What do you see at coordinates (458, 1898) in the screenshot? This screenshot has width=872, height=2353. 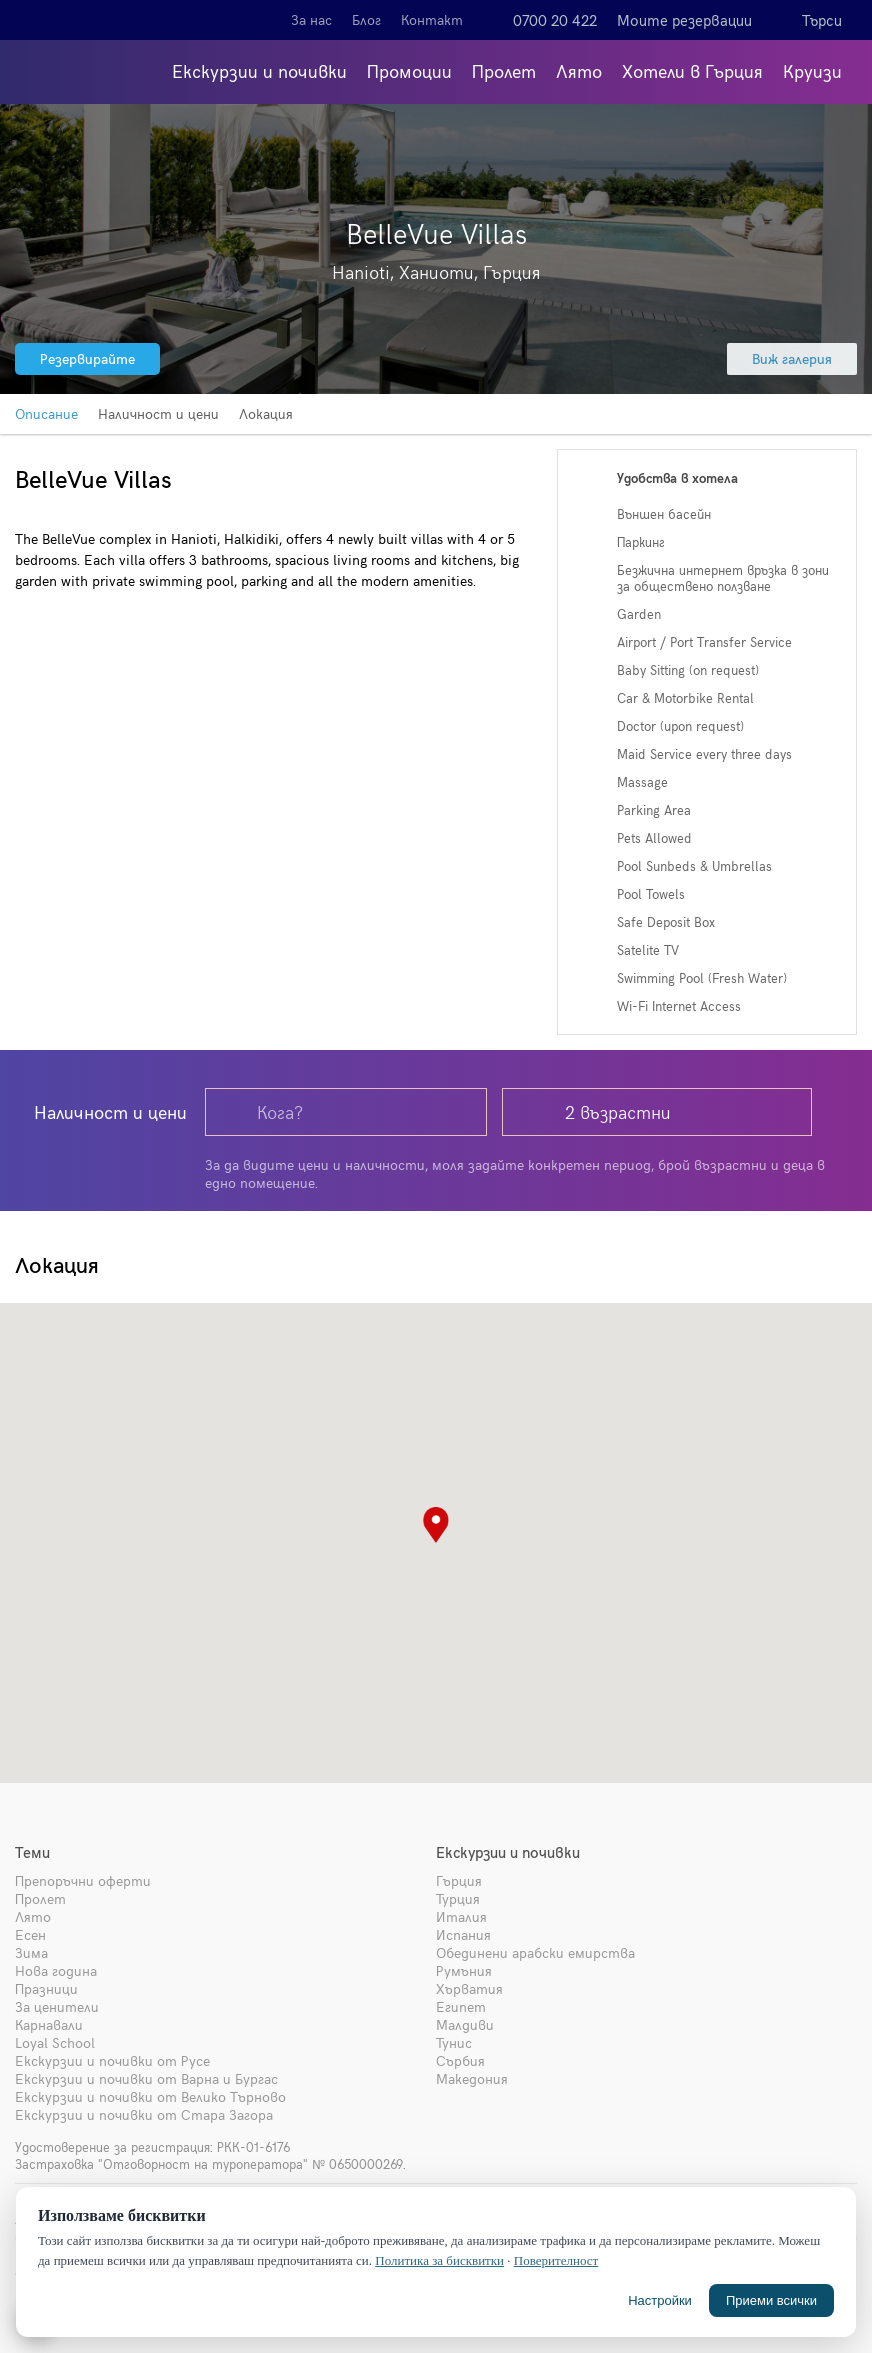 I see `Турция` at bounding box center [458, 1898].